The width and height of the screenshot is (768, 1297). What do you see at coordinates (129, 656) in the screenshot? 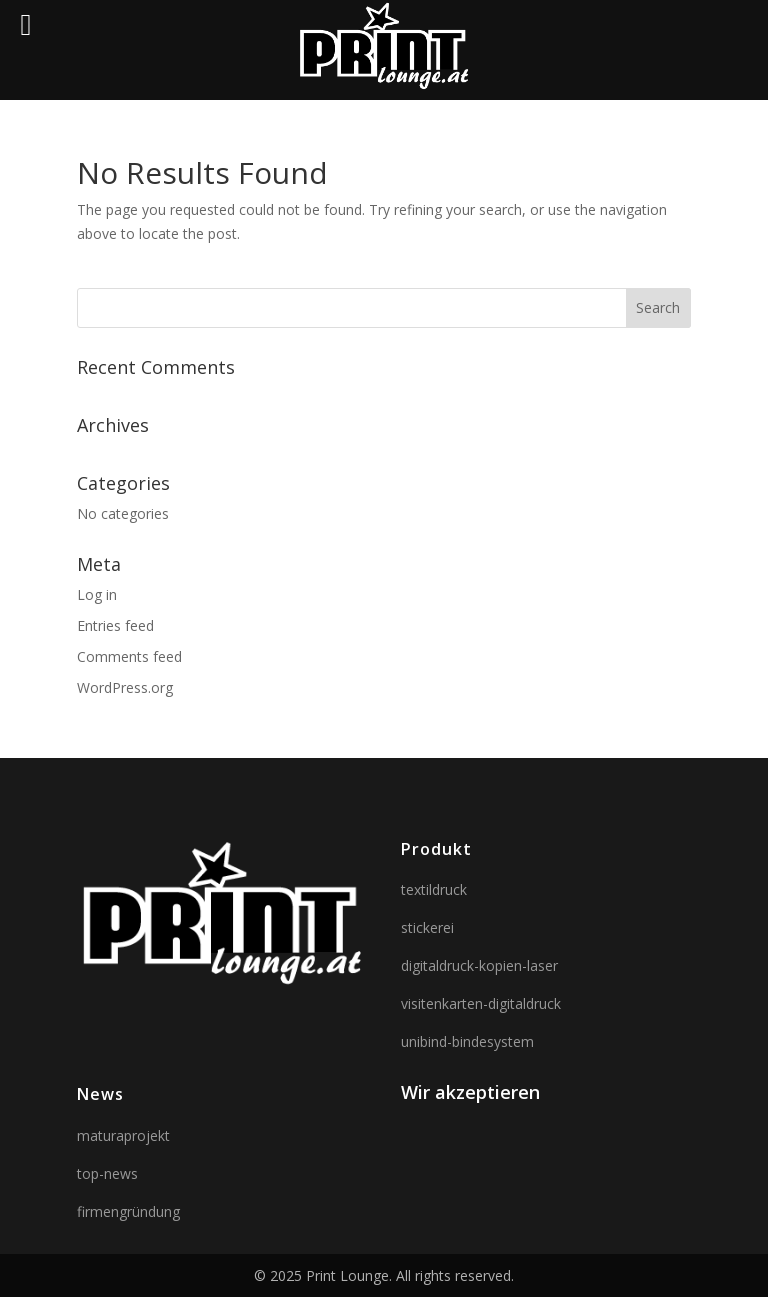
I see `Comments feed` at bounding box center [129, 656].